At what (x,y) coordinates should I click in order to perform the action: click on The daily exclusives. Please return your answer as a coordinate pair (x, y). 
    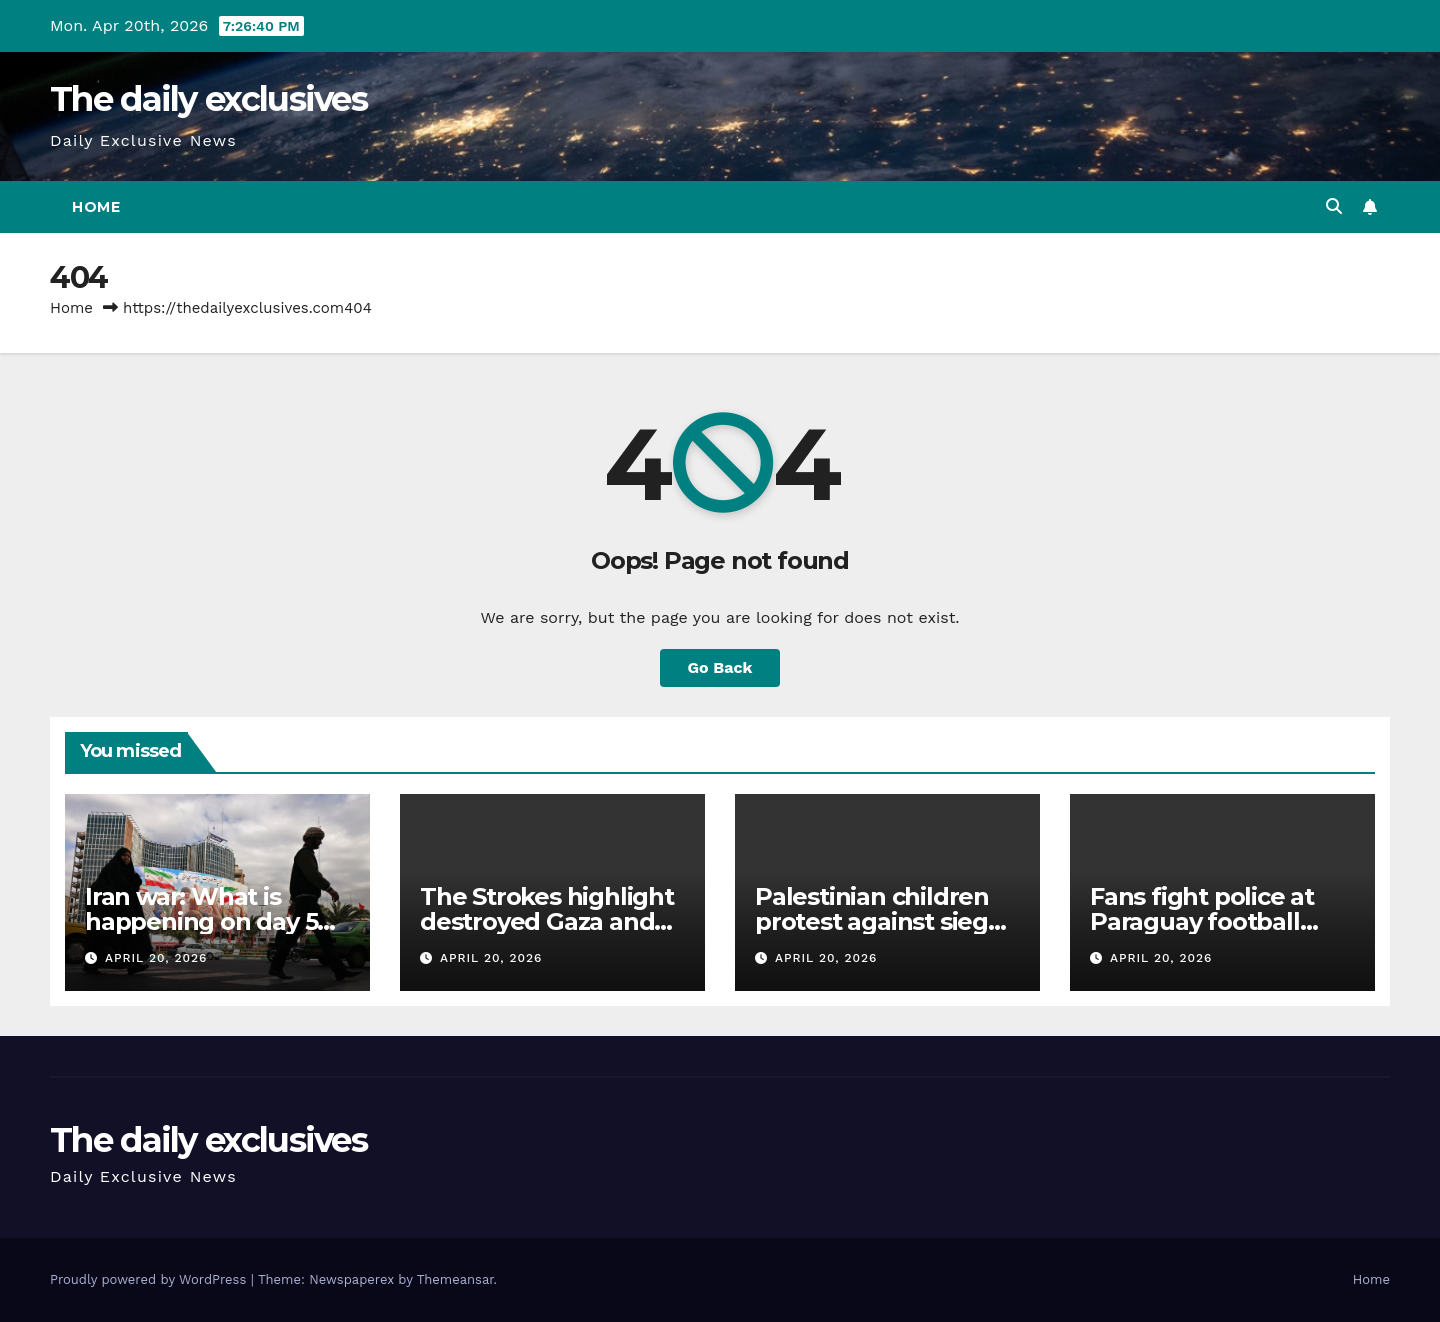
    Looking at the image, I should click on (208, 99).